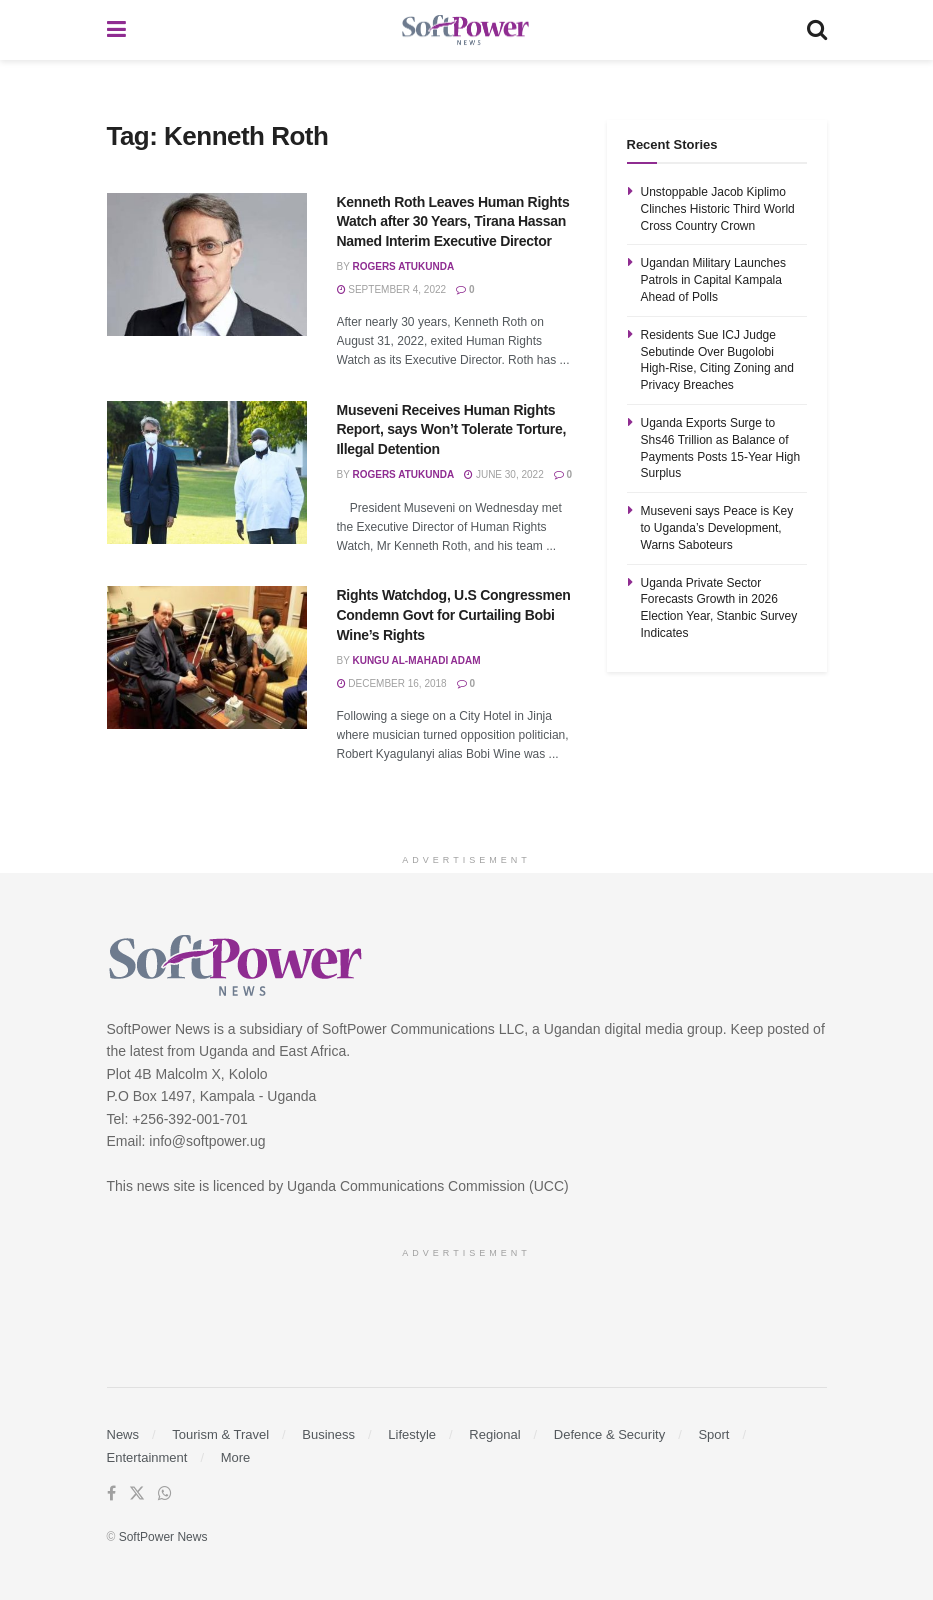 The height and width of the screenshot is (1600, 933). Describe the element at coordinates (392, 683) in the screenshot. I see `December 16, 2018` at that location.